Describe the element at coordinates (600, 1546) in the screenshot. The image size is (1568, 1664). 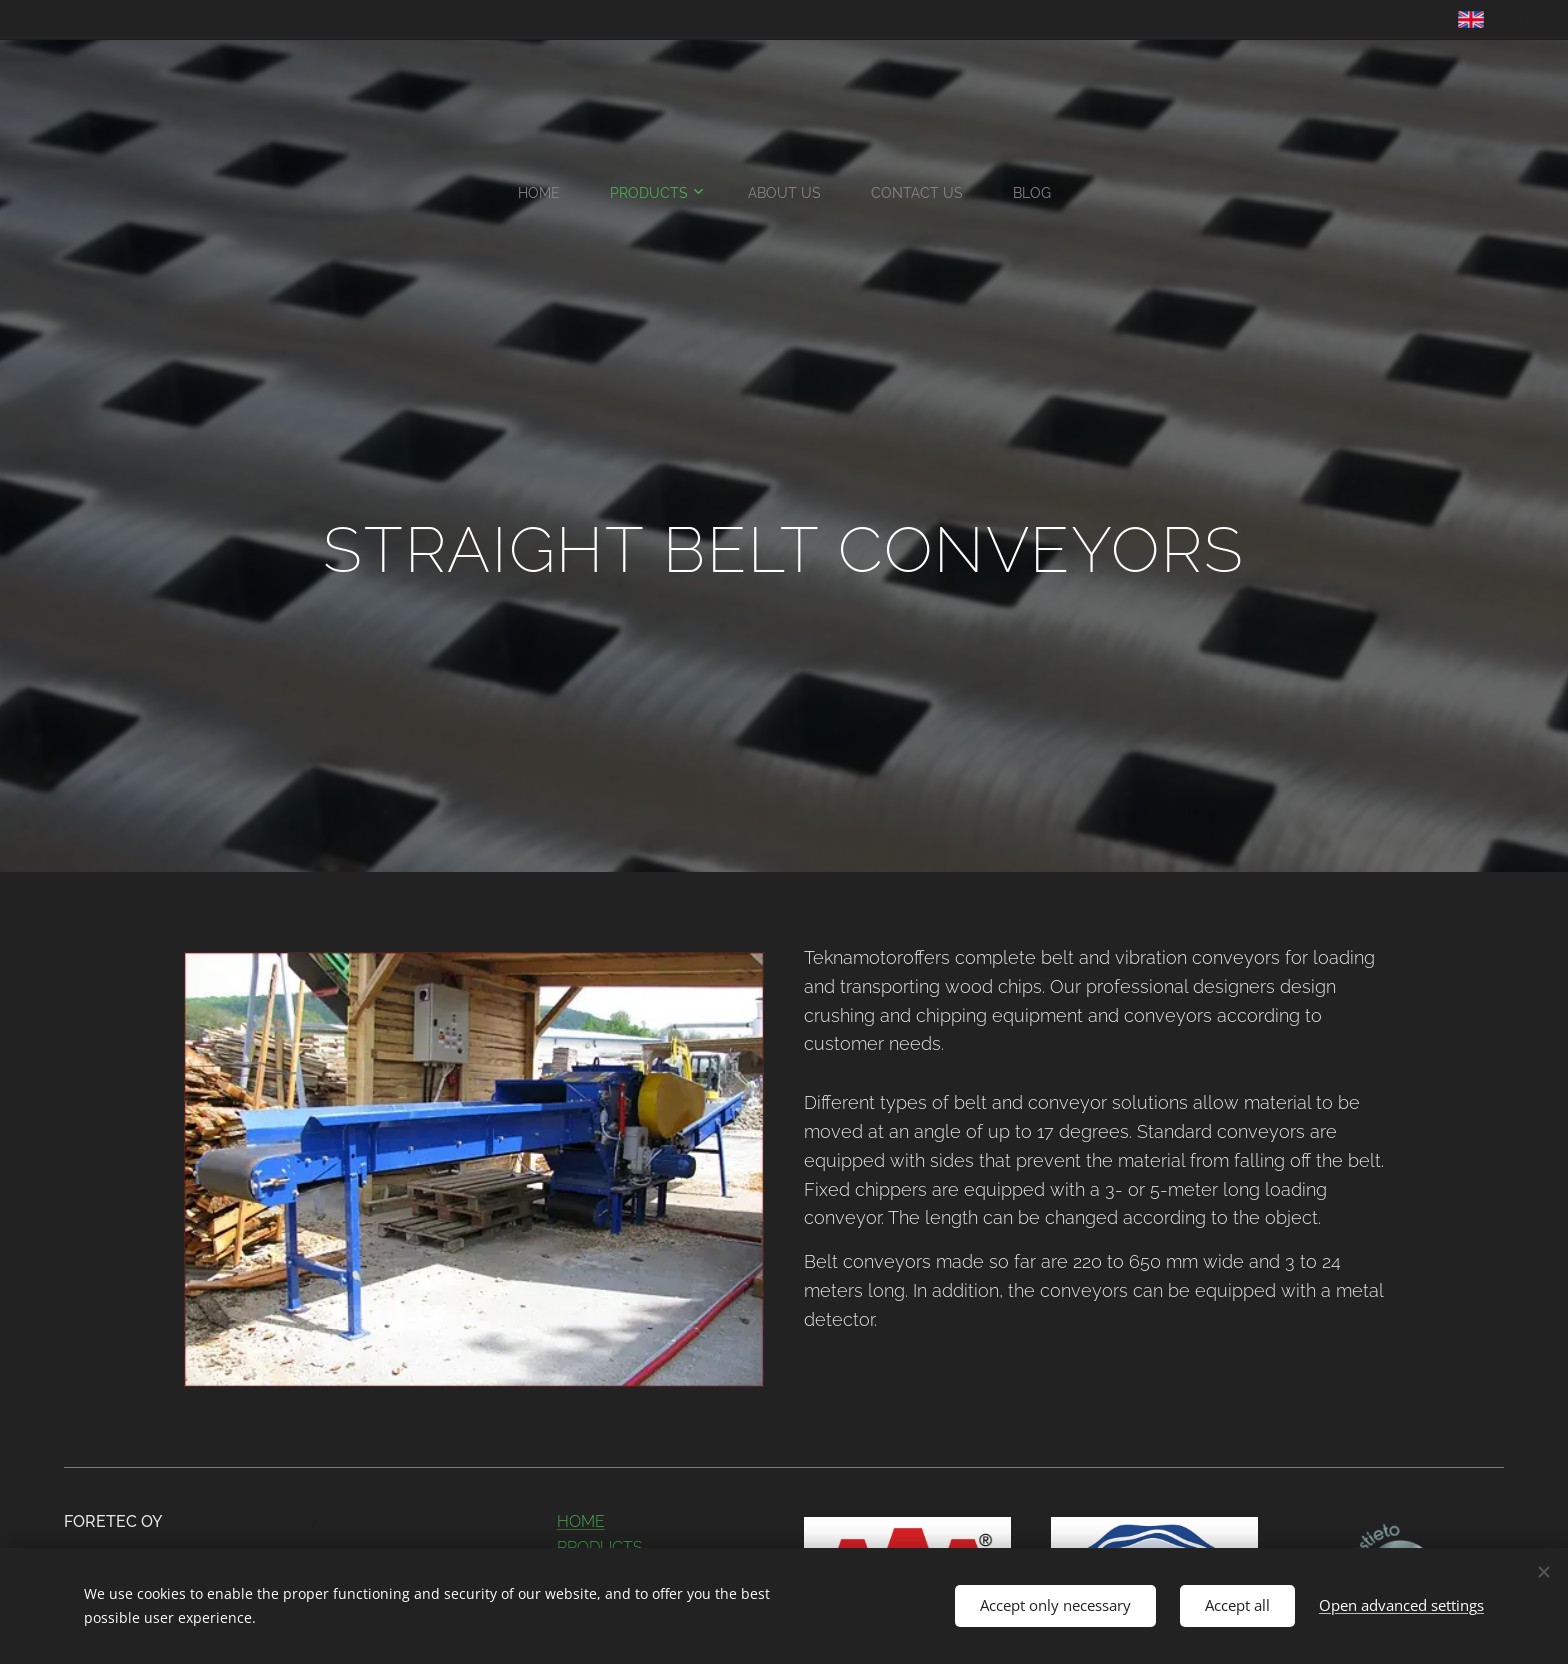
I see `PRODUCTS` at that location.